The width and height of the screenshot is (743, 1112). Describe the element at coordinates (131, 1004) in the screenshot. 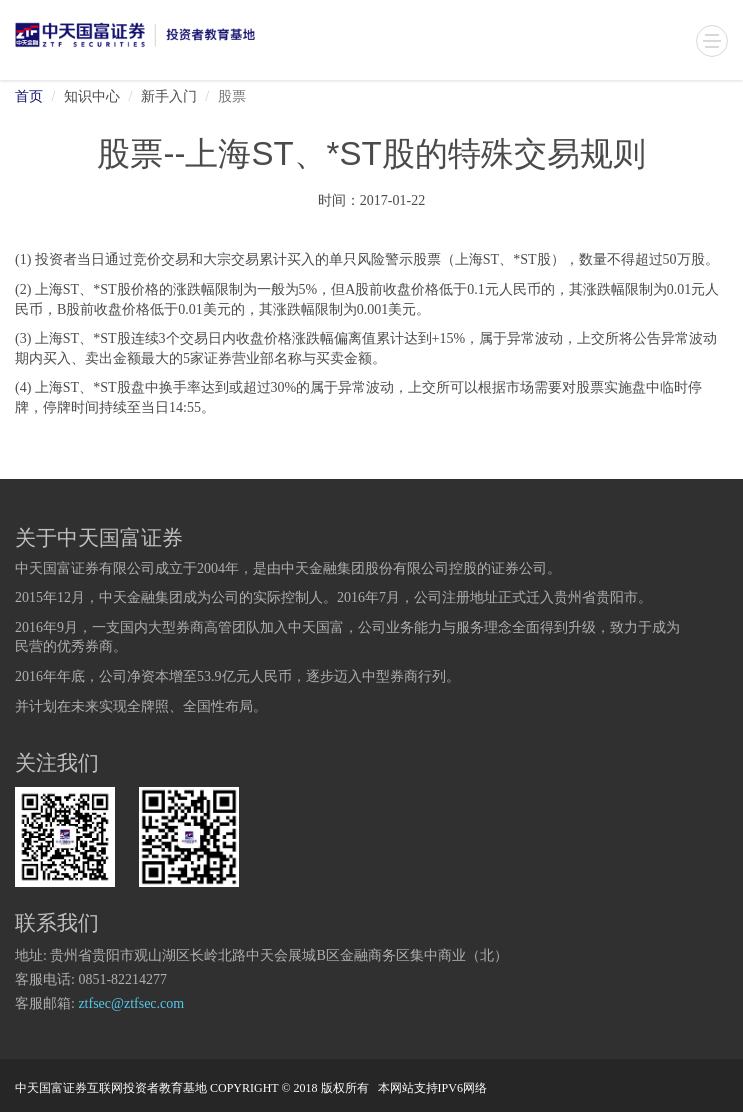

I see `ztfsec@ztfsec.com` at that location.